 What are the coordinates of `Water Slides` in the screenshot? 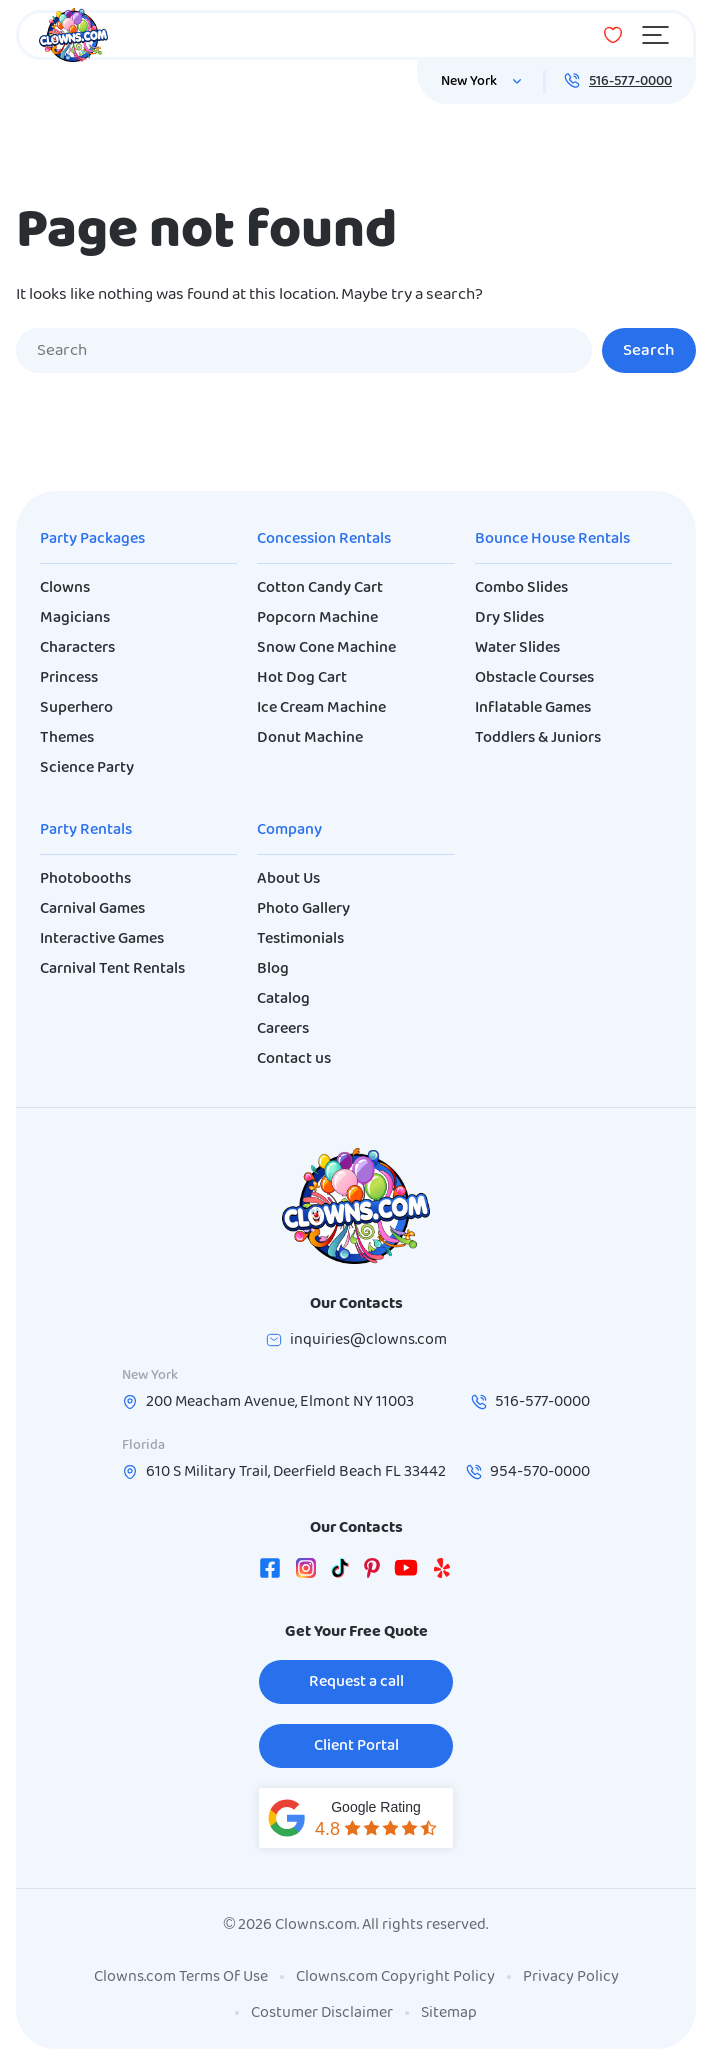 It's located at (517, 648).